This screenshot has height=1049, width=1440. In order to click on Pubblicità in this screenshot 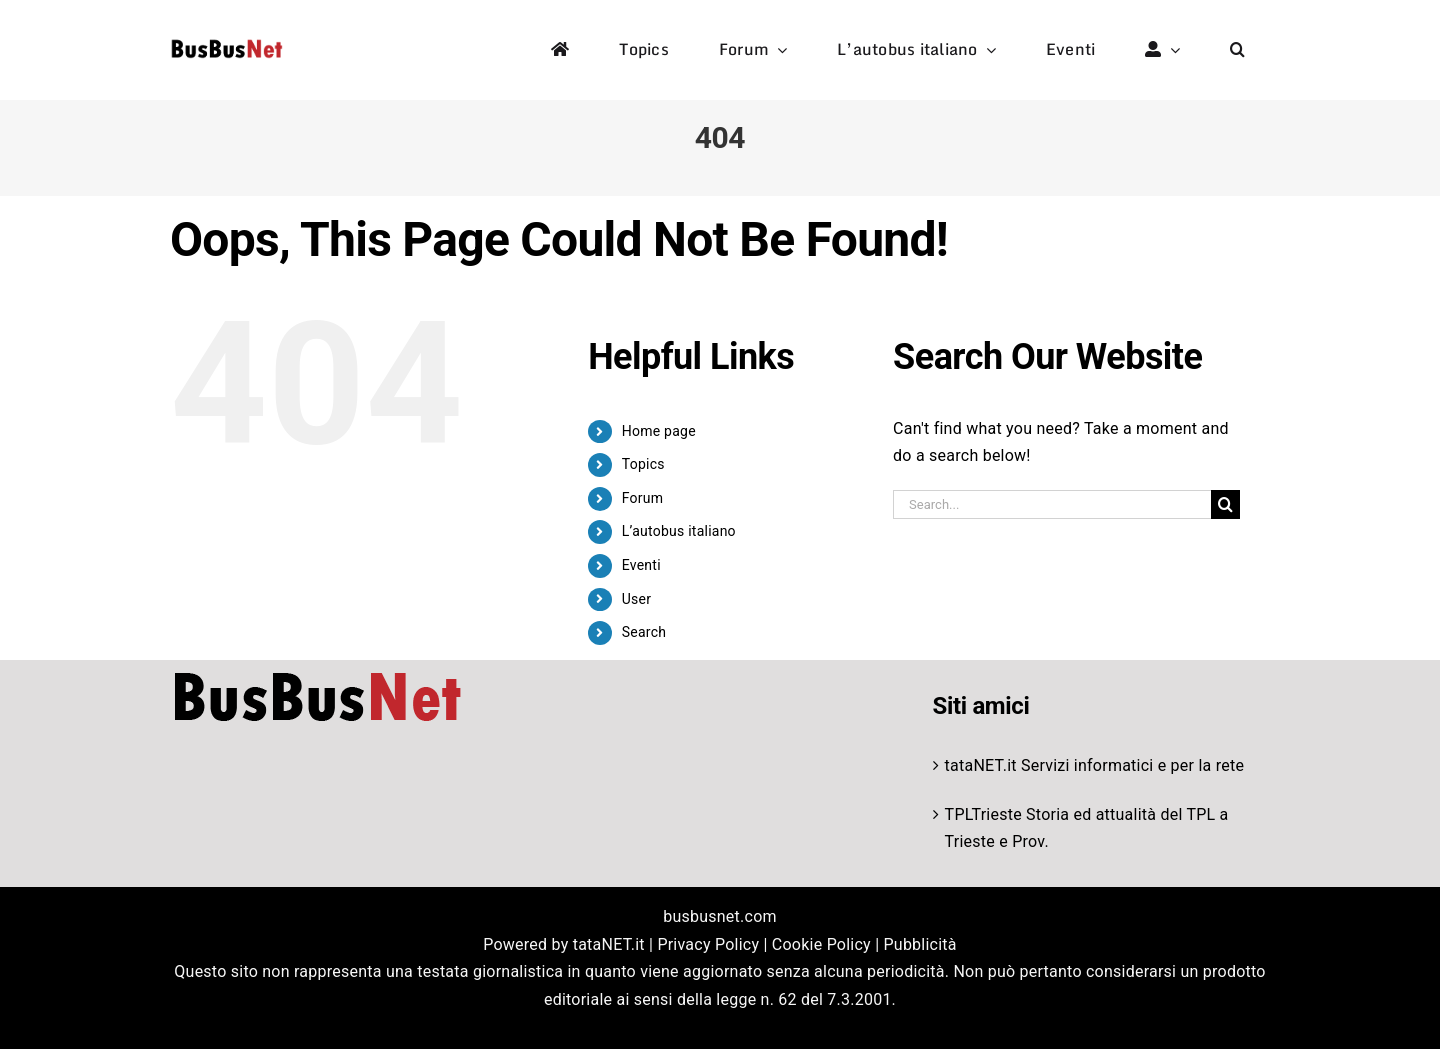, I will do `click(920, 944)`.